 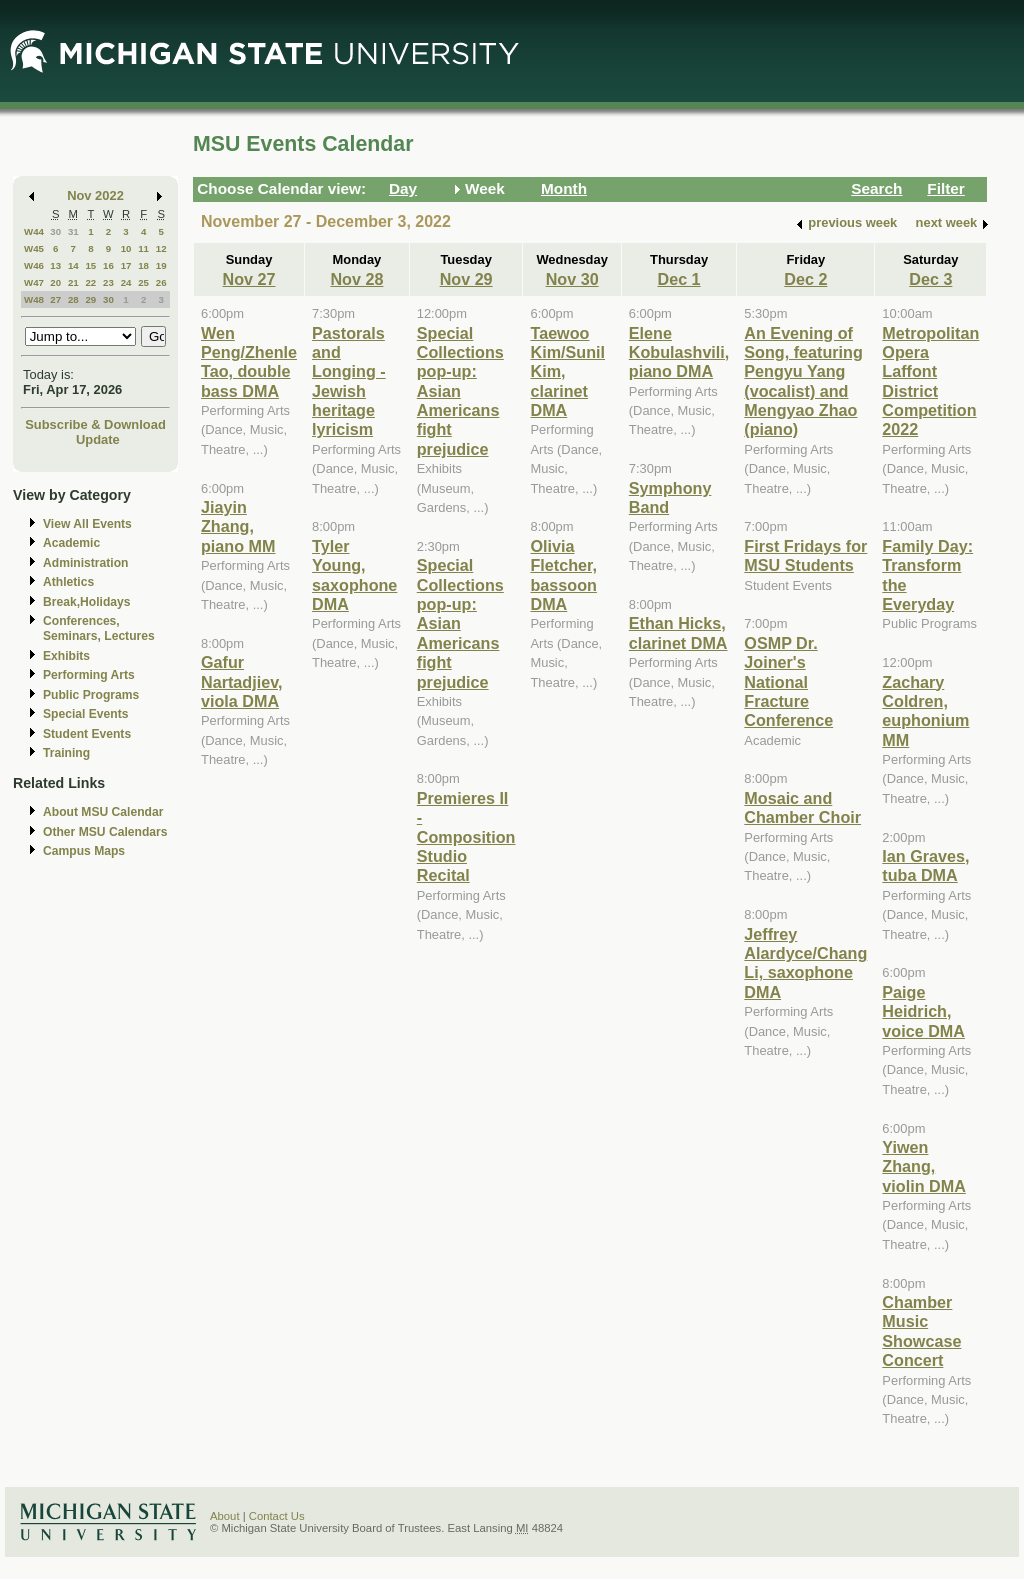 I want to click on An Evening of Song, featuring Pengyu Yang (vocalist) and Mengyao Zhao (piano), so click(x=803, y=381).